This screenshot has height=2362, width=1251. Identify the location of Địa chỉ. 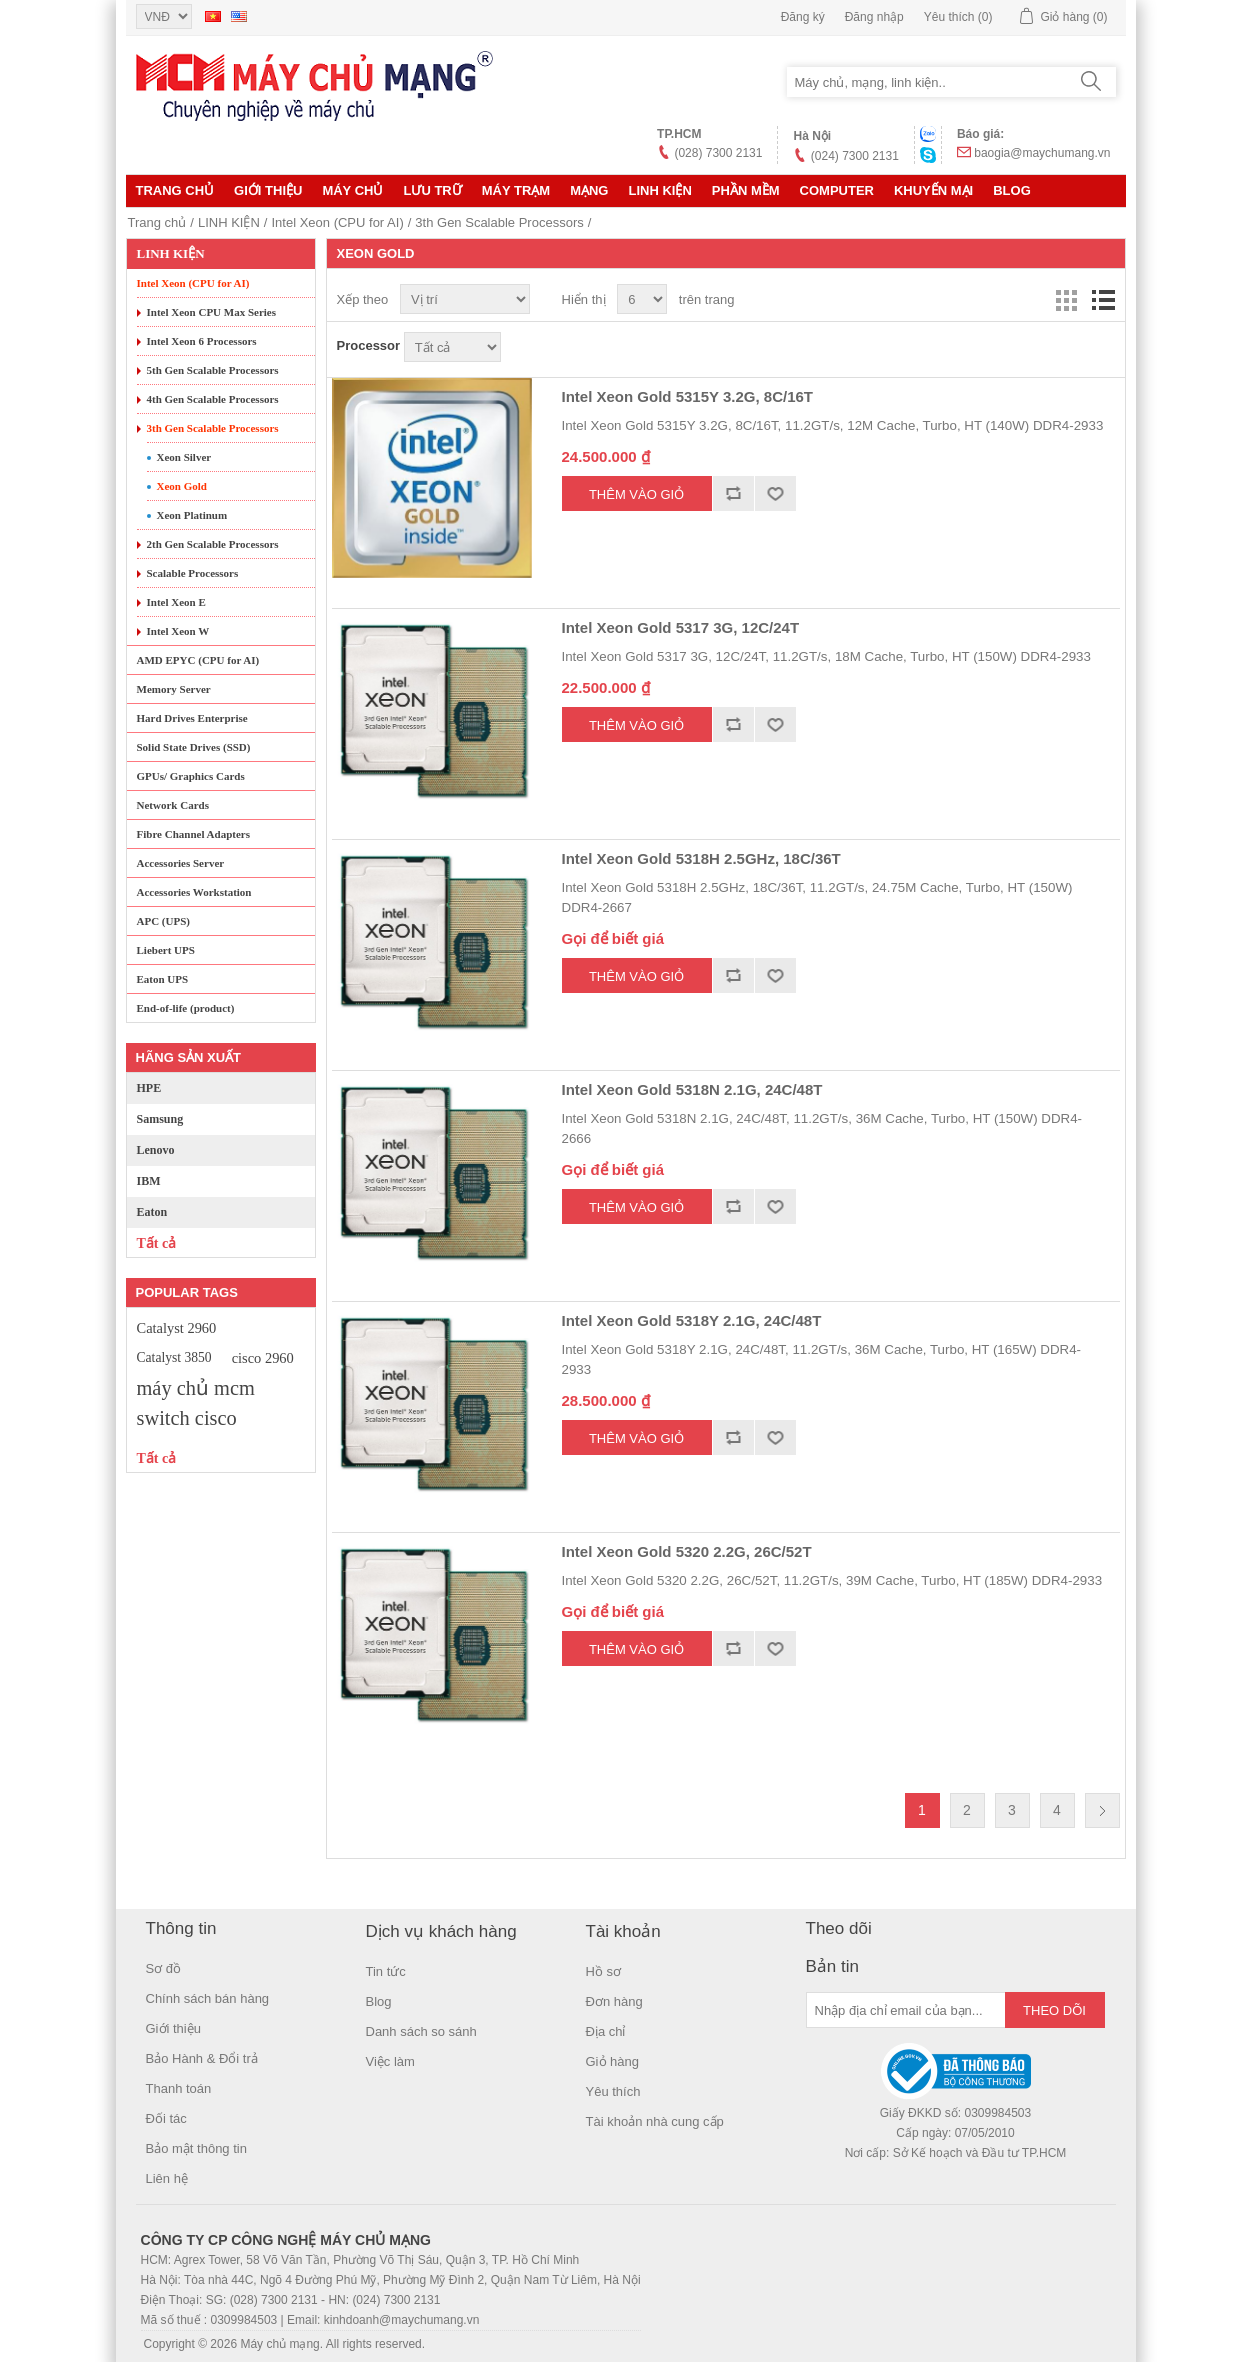
(606, 2031).